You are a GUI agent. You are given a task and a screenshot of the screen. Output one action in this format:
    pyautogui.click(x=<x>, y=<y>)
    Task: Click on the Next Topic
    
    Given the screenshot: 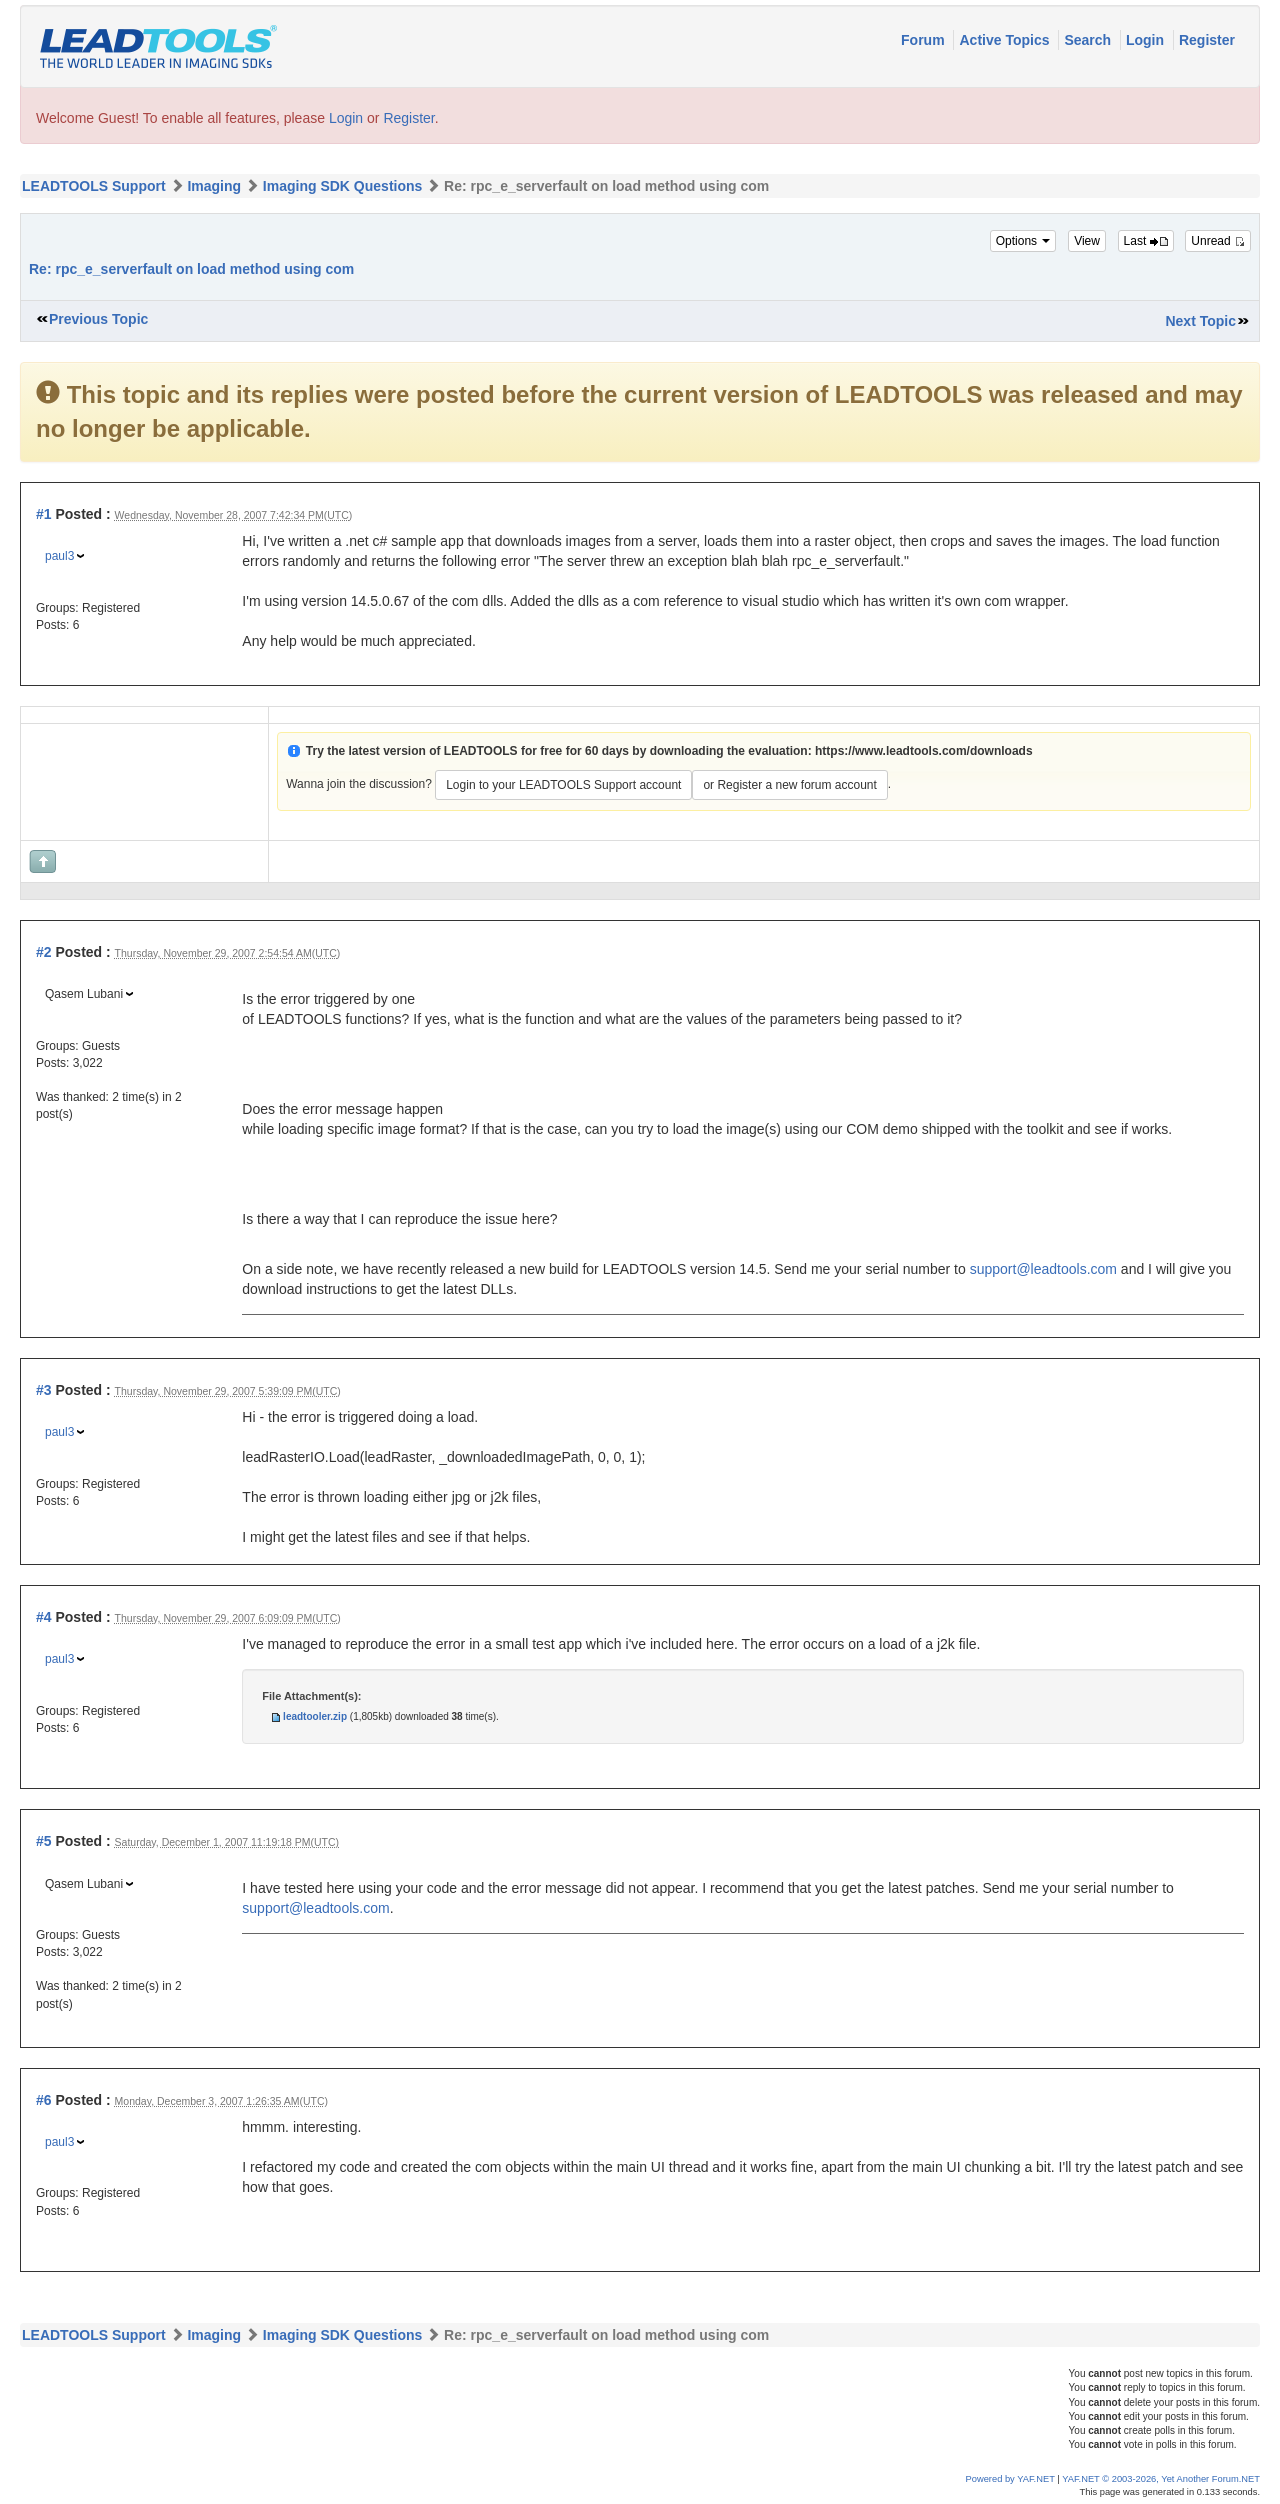 What is the action you would take?
    pyautogui.click(x=1200, y=321)
    